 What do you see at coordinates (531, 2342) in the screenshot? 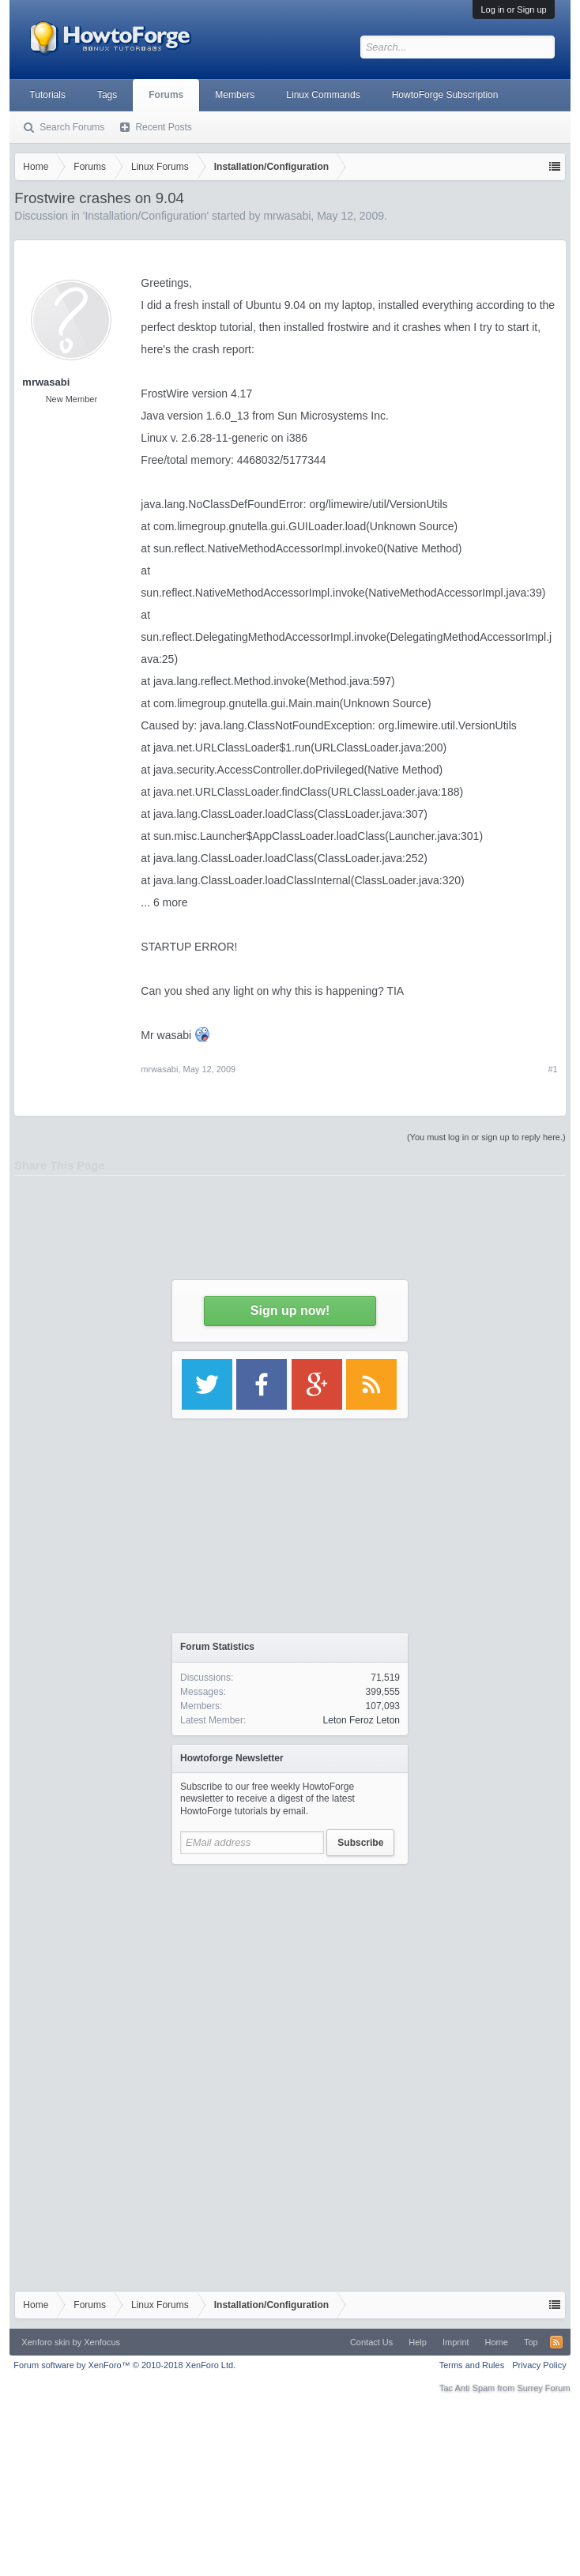
I see `Top` at bounding box center [531, 2342].